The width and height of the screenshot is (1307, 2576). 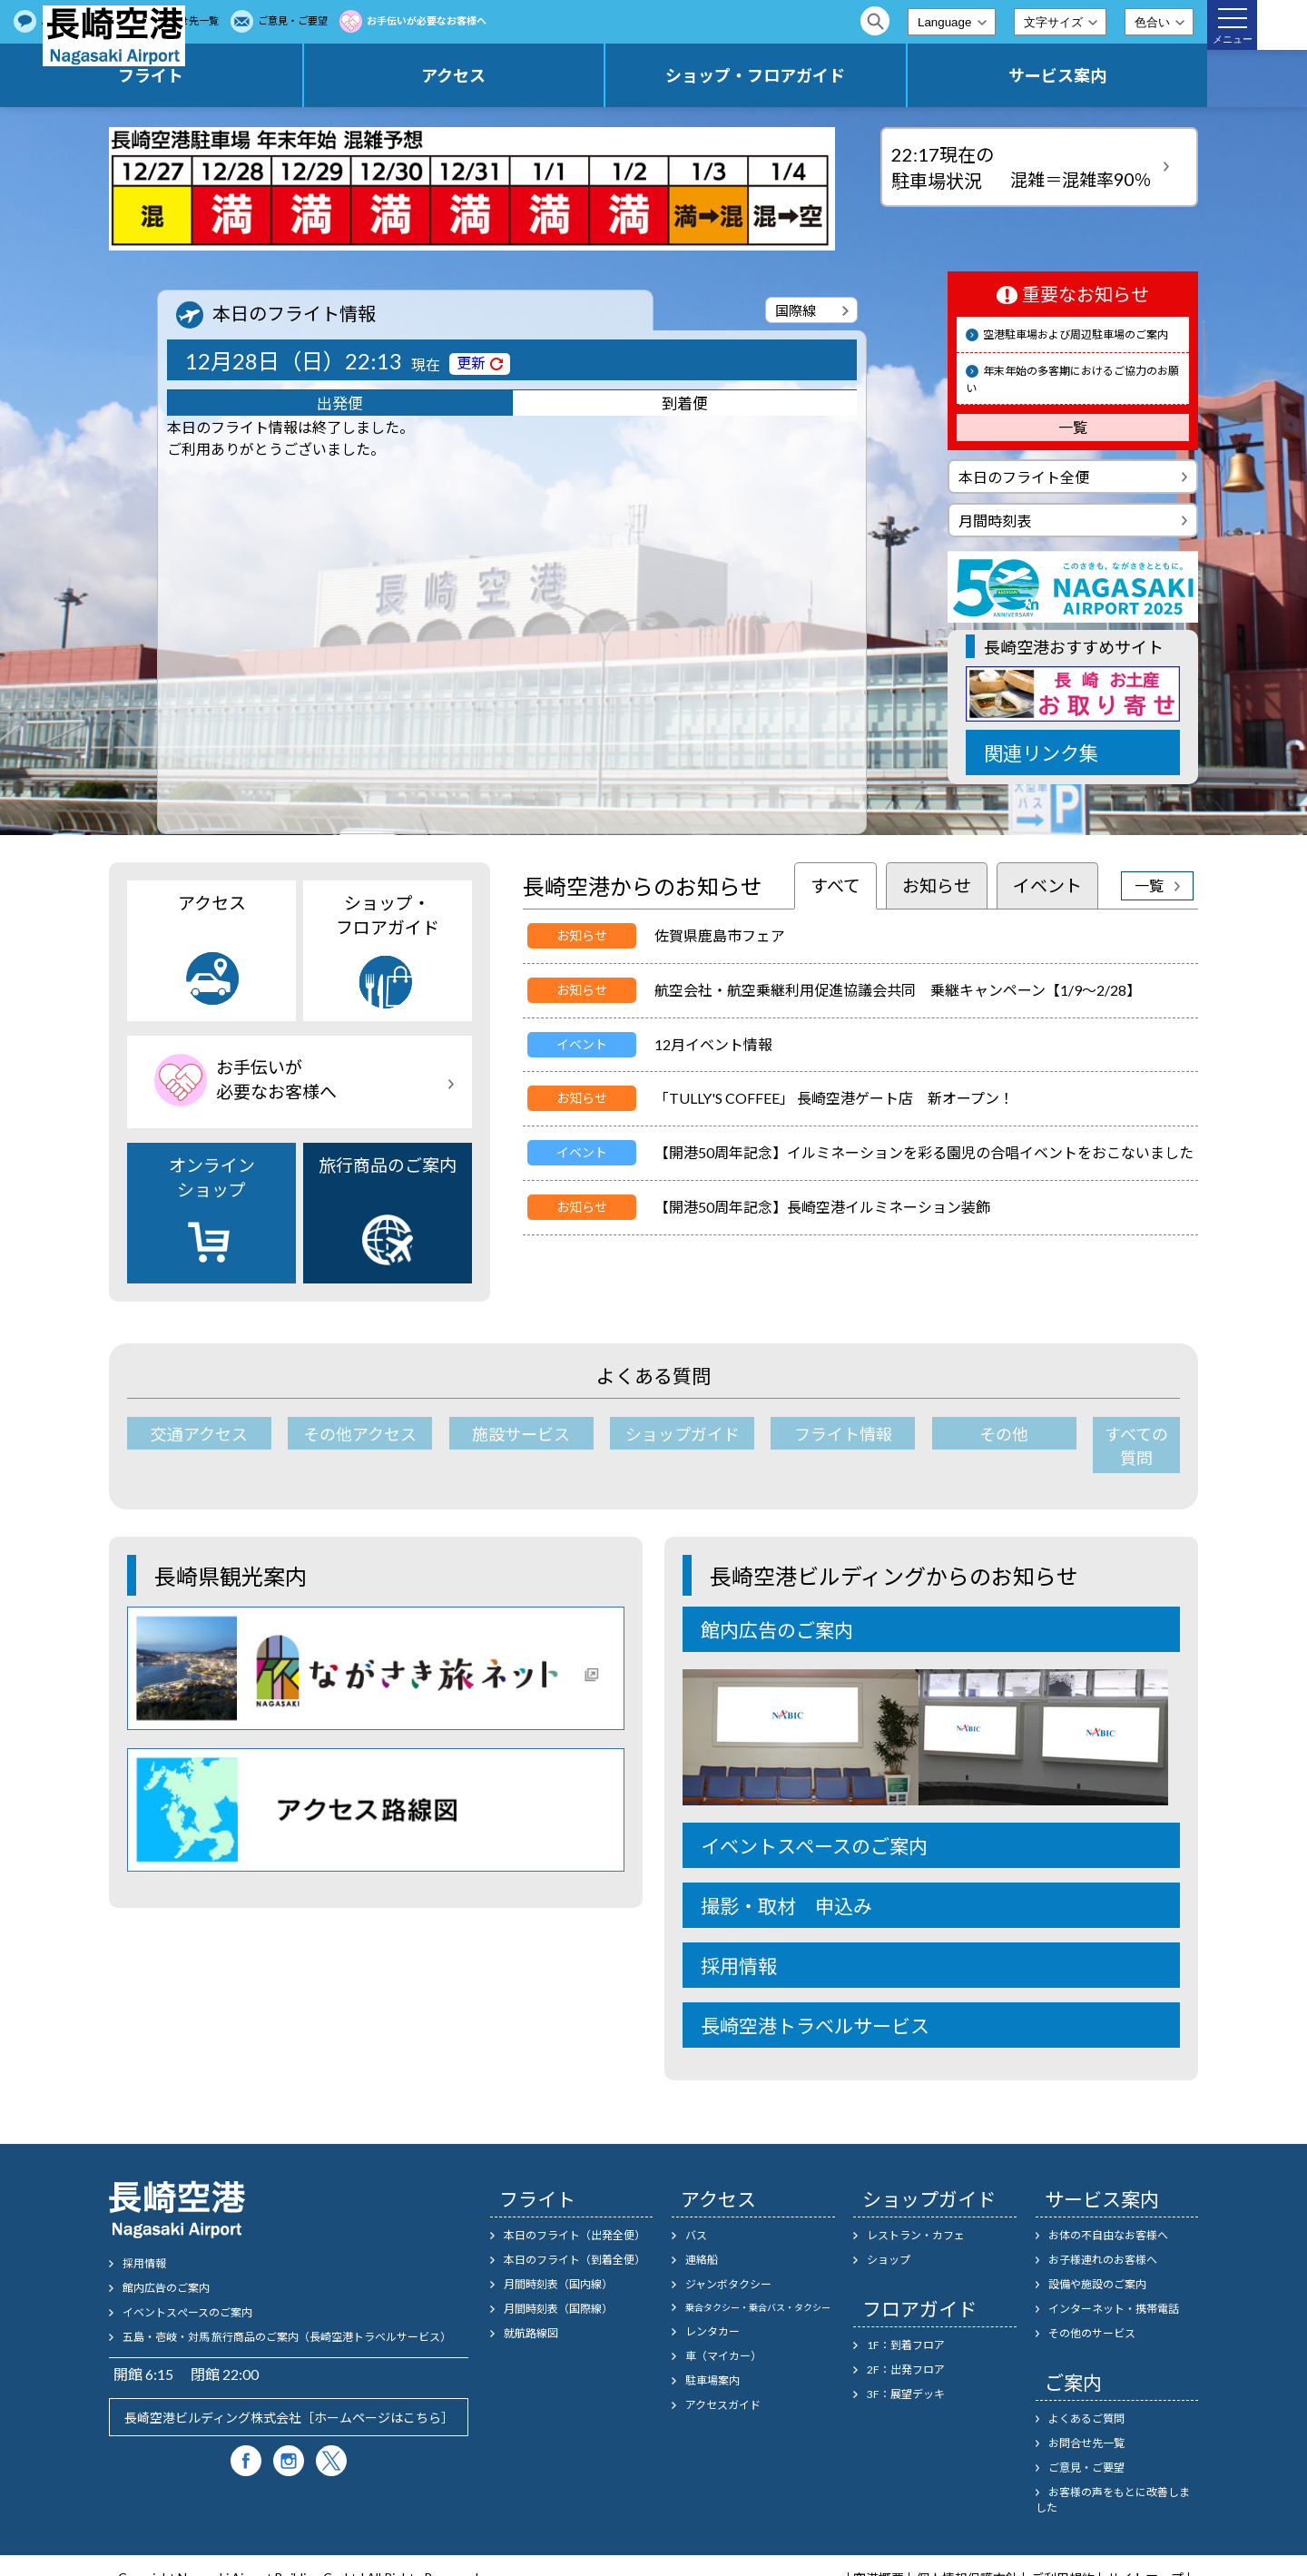 What do you see at coordinates (888, 2236) in the screenshot?
I see `ショップ` at bounding box center [888, 2236].